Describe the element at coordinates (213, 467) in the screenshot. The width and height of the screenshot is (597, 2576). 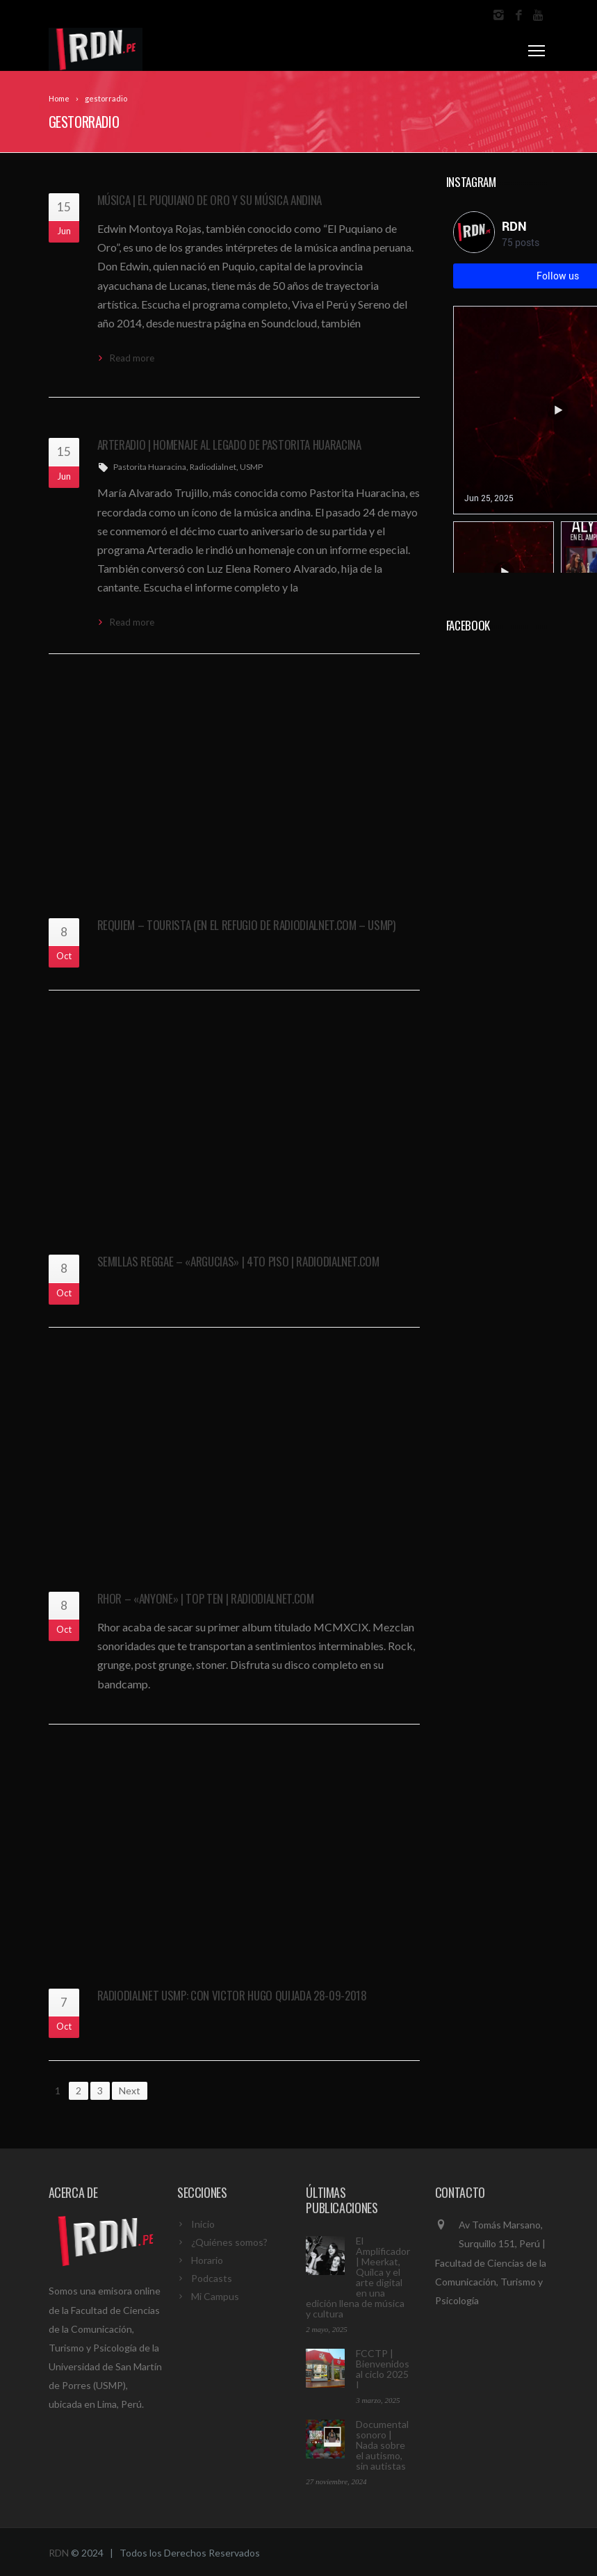
I see `Radiodialnet` at that location.